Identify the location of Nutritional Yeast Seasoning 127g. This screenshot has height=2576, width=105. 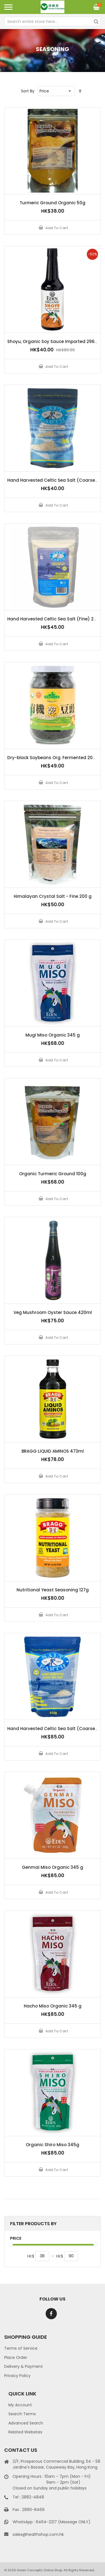
(53, 1590).